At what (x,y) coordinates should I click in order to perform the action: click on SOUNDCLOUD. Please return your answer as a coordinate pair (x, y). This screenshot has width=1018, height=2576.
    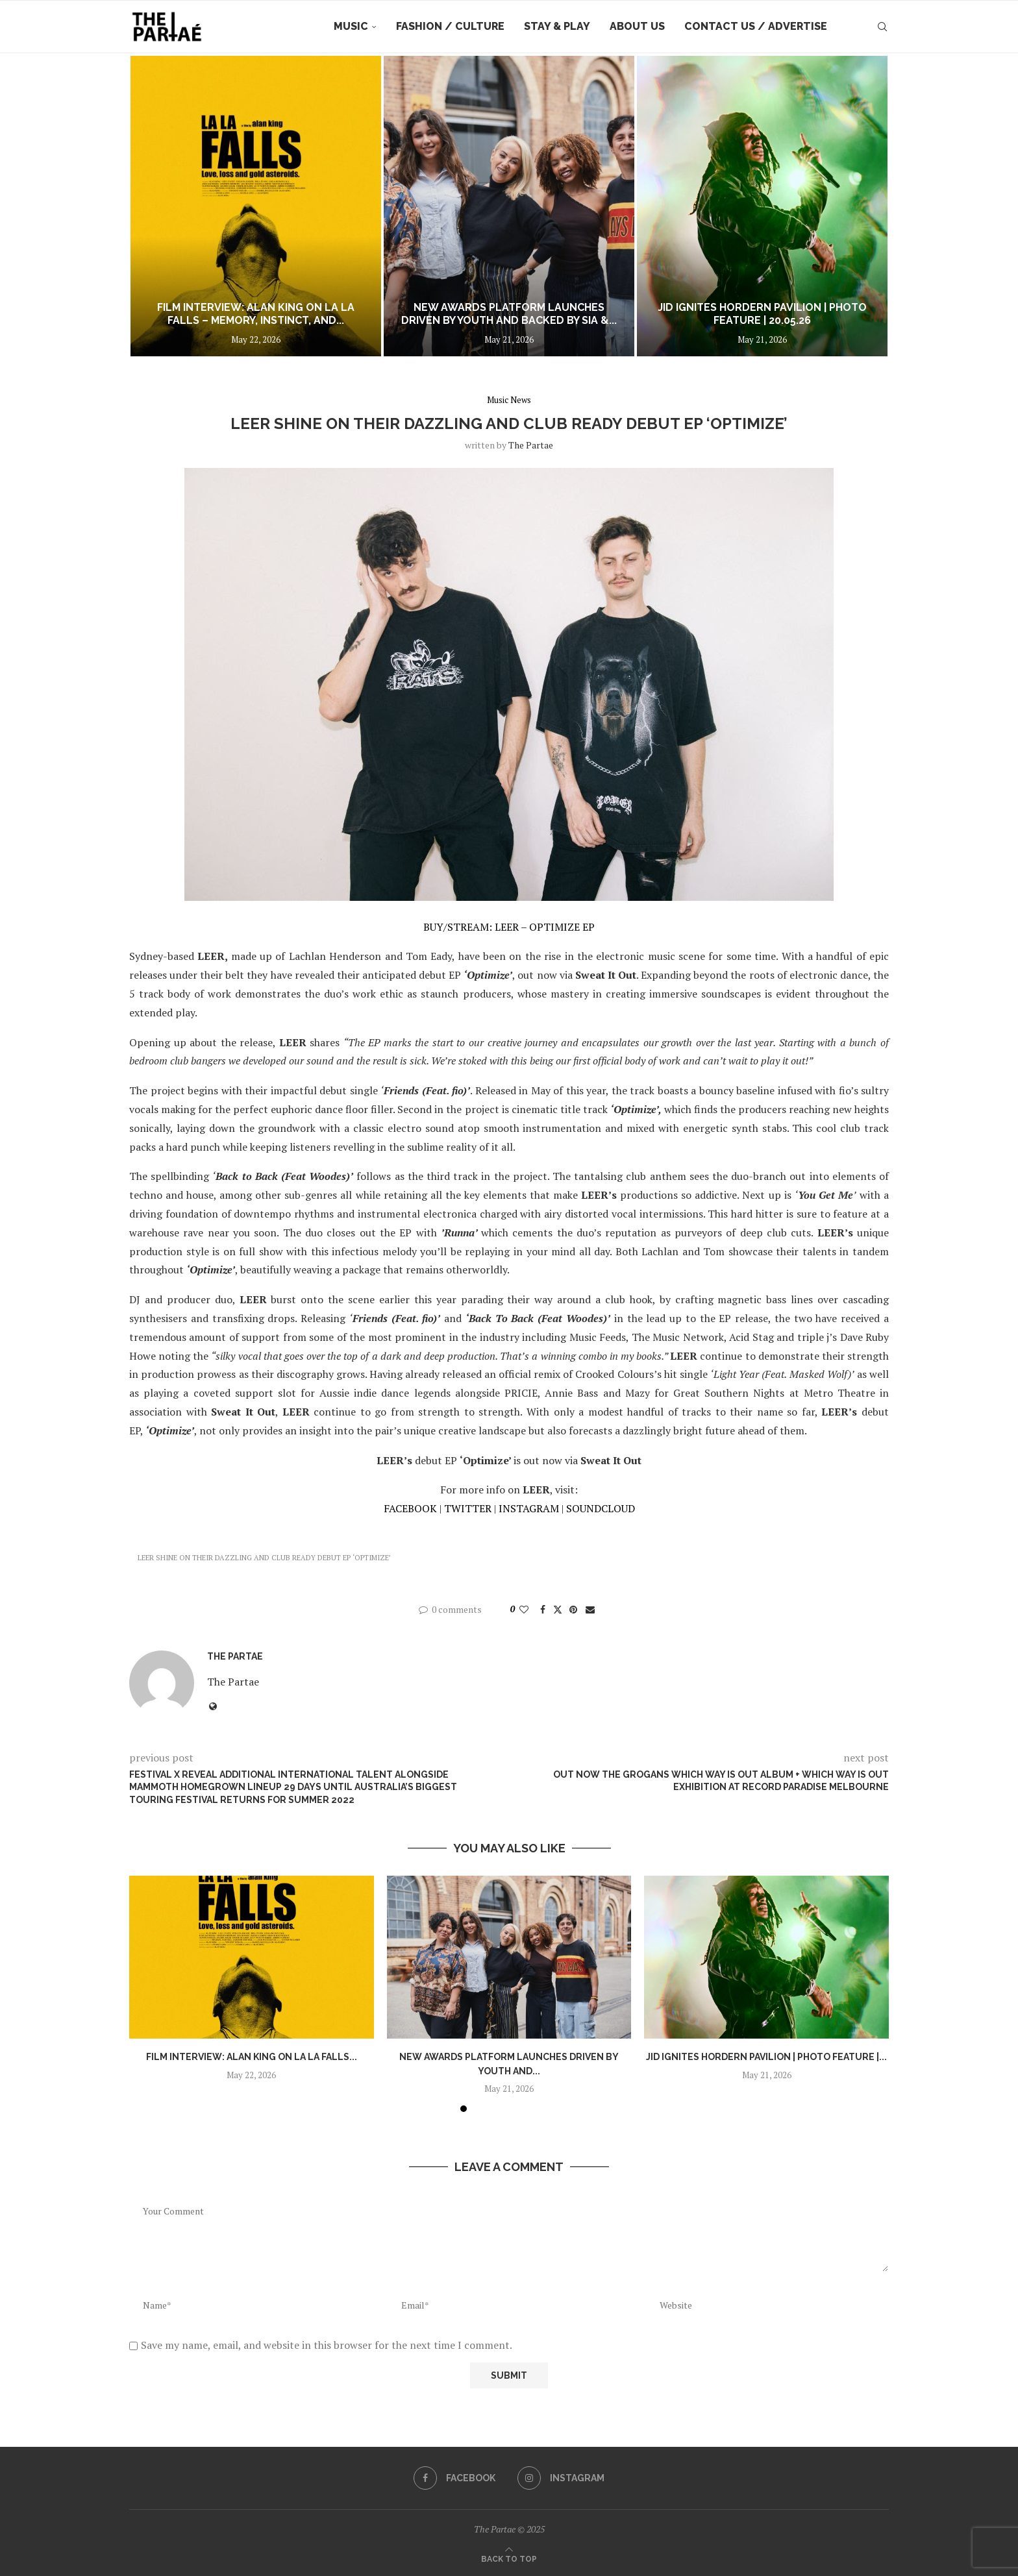
    Looking at the image, I should click on (600, 1508).